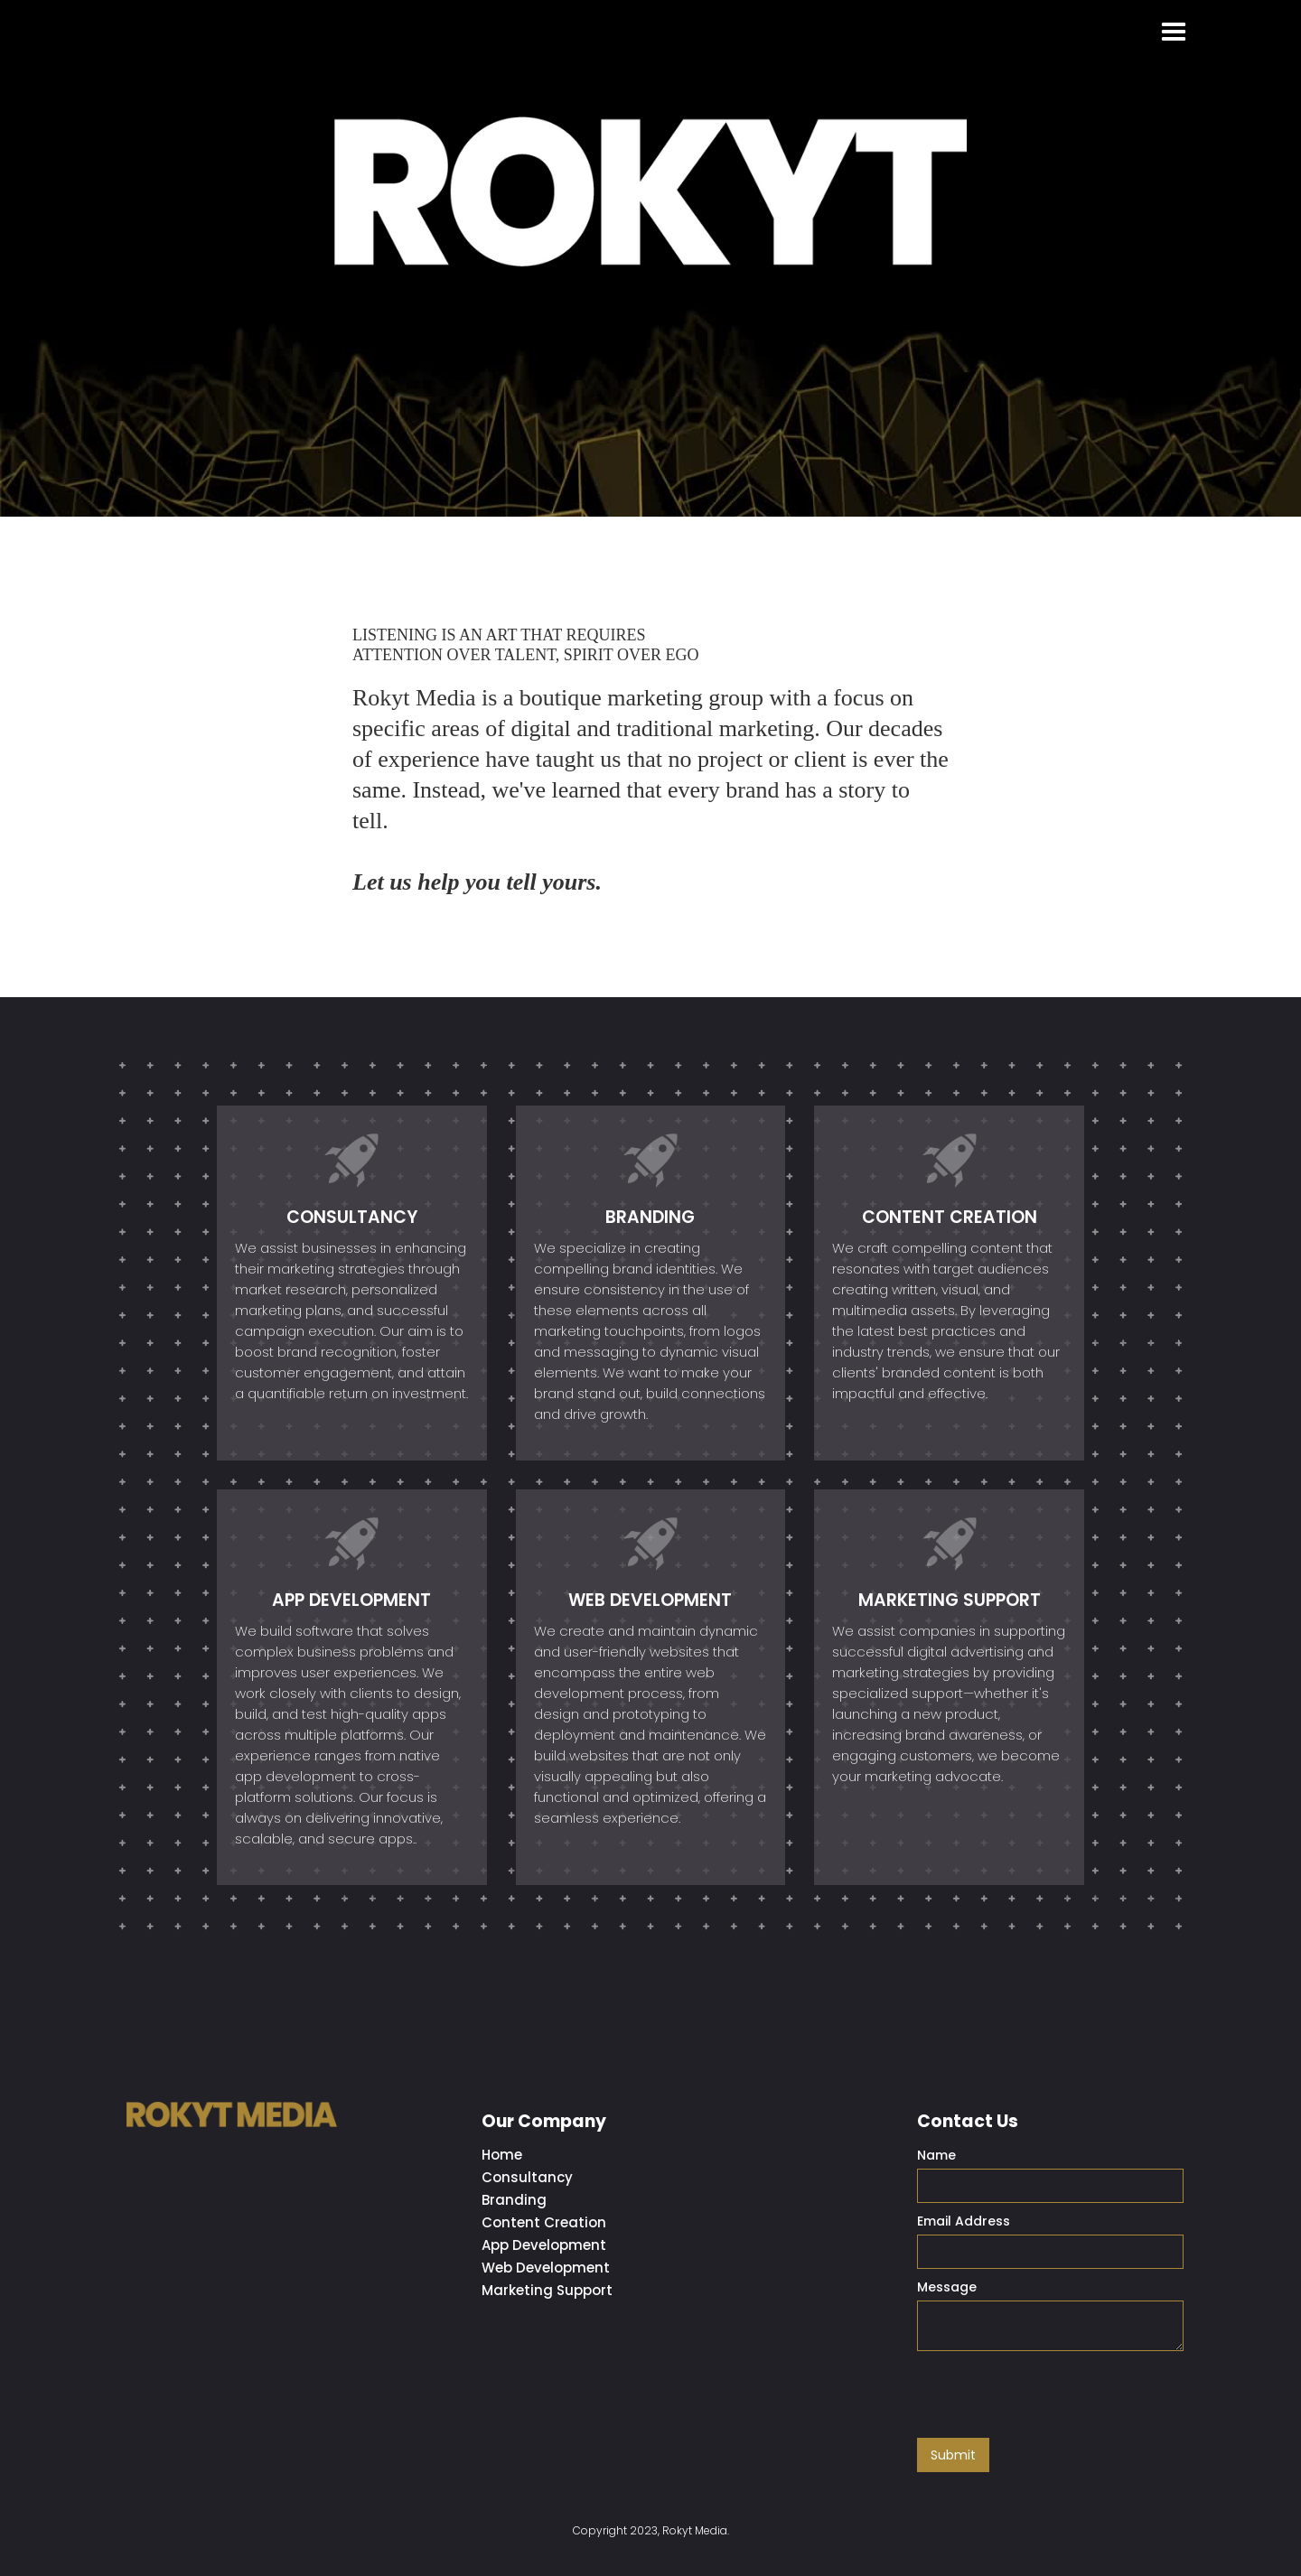 This screenshot has width=1301, height=2576. Describe the element at coordinates (947, 2287) in the screenshot. I see `Message` at that location.